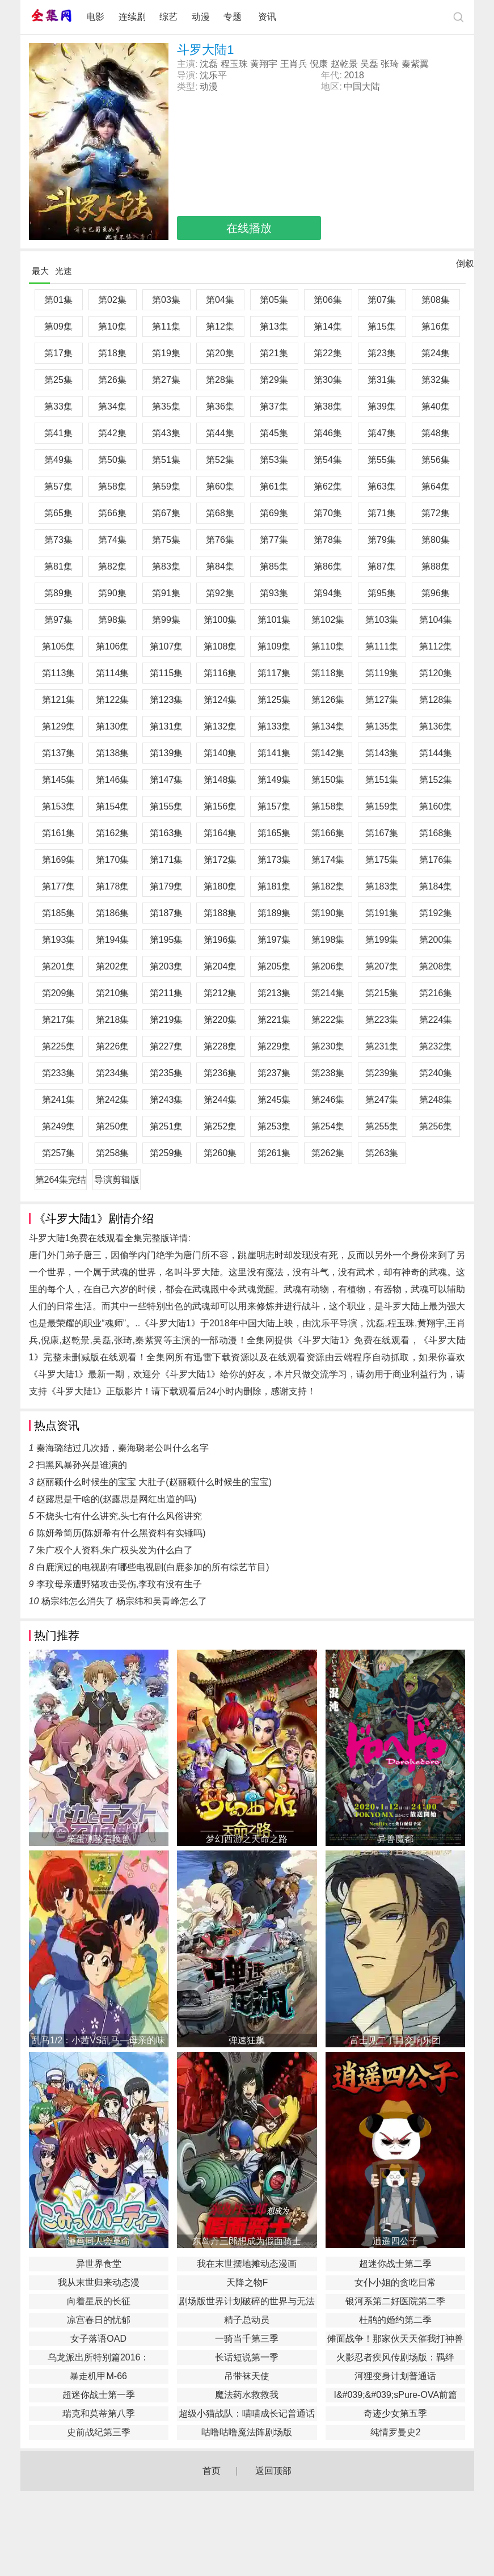 The height and width of the screenshot is (2576, 494). I want to click on 第201集, so click(58, 966).